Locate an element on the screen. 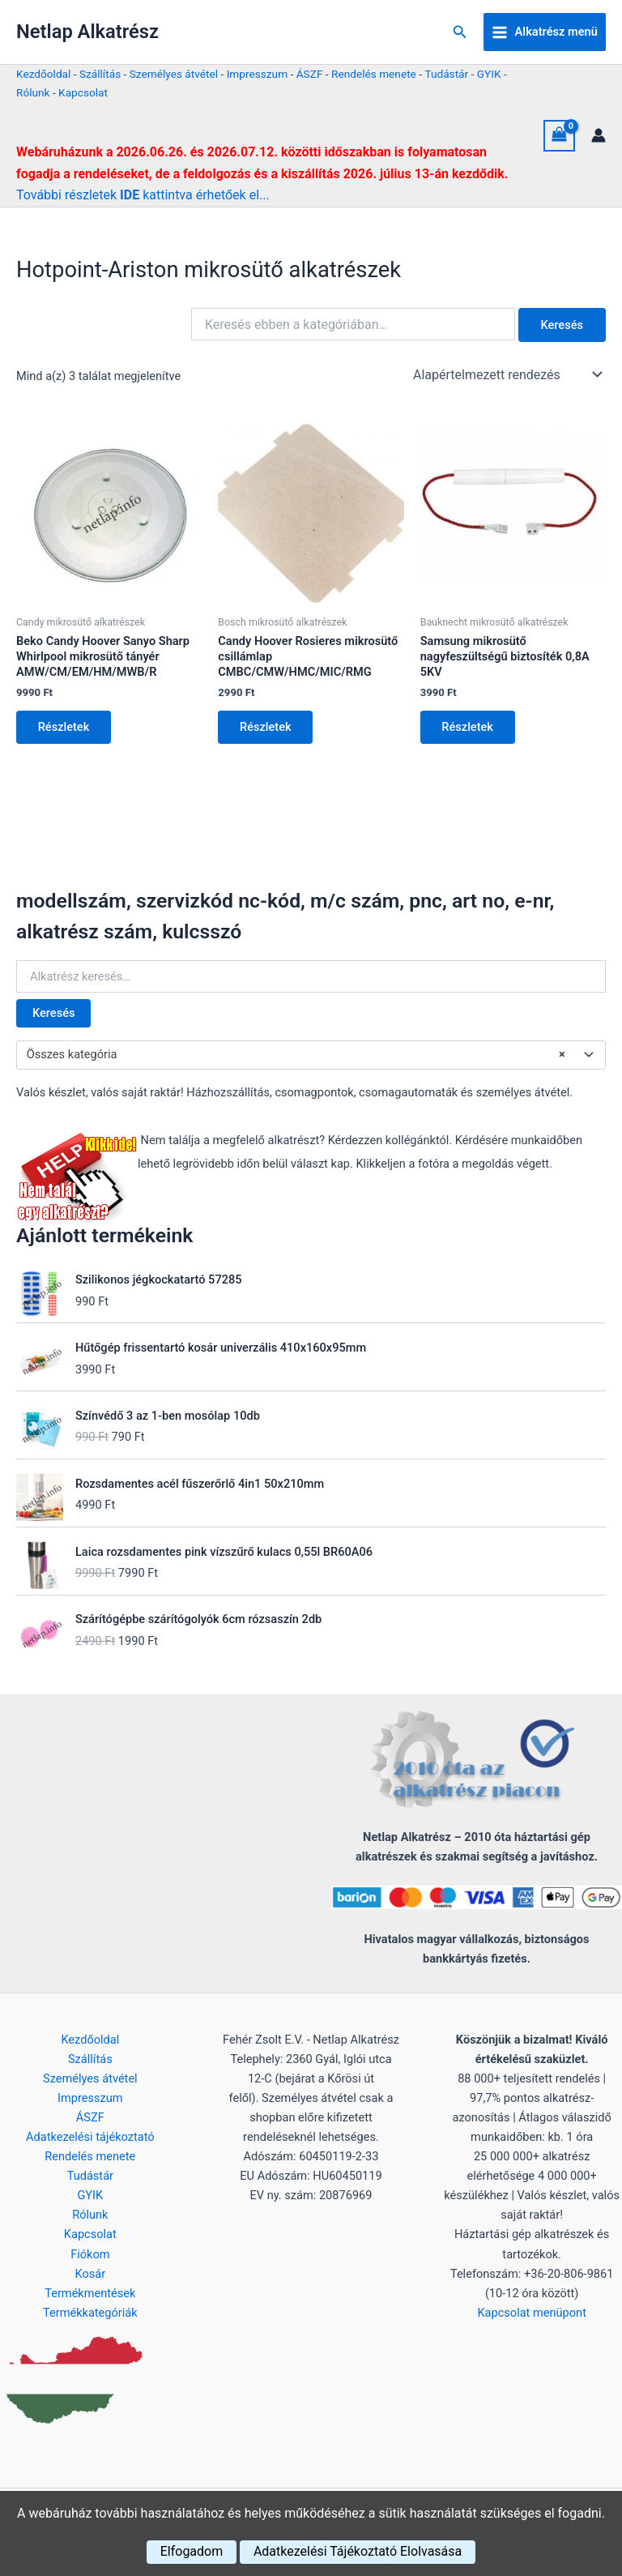  Kezdőoldal is located at coordinates (43, 73).